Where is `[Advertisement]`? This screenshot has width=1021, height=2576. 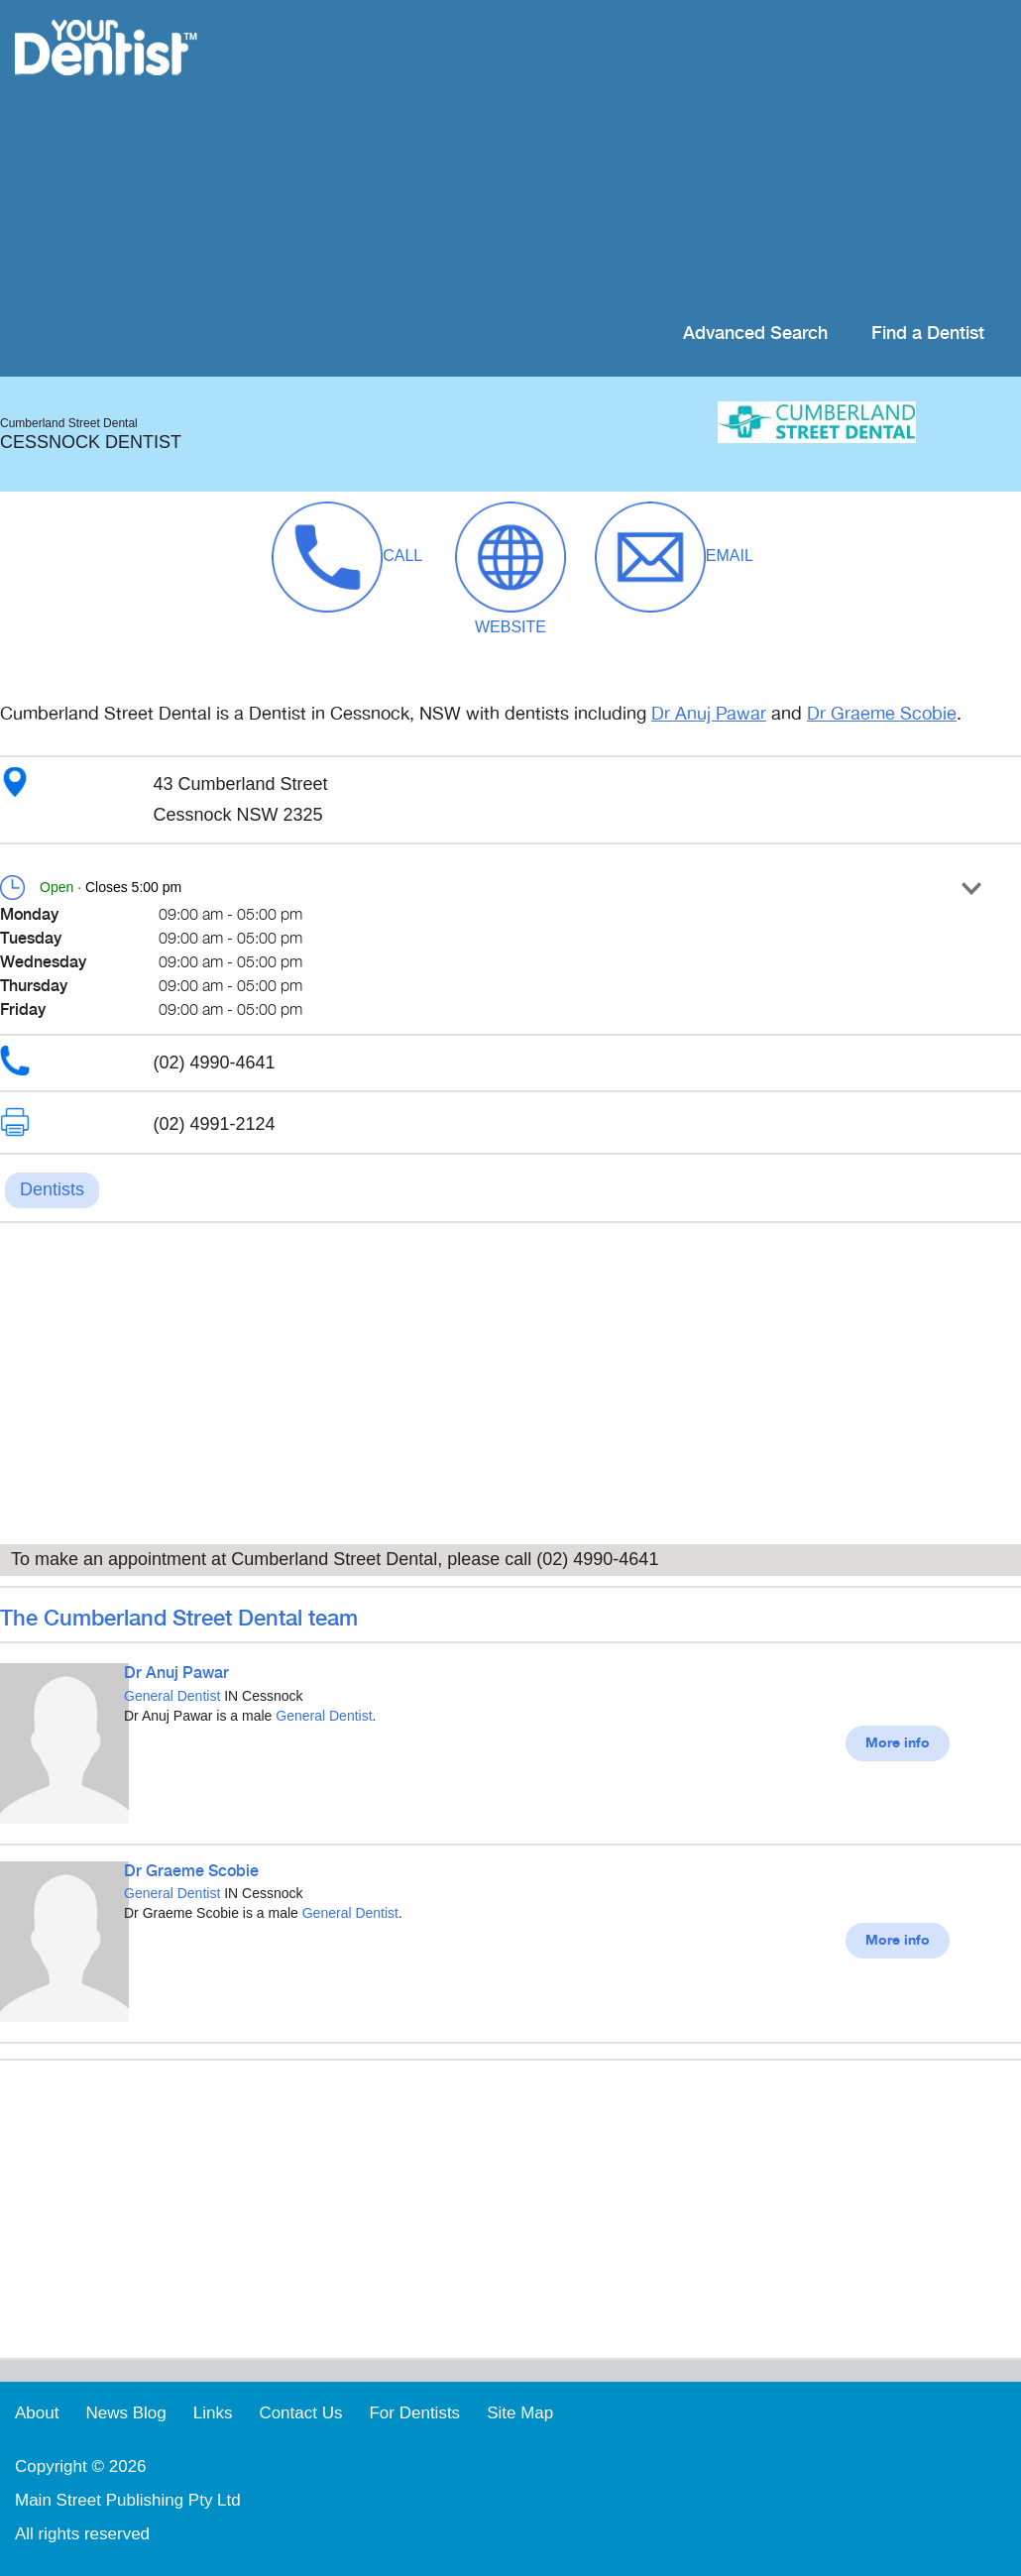 [Advertisement] is located at coordinates (639, 158).